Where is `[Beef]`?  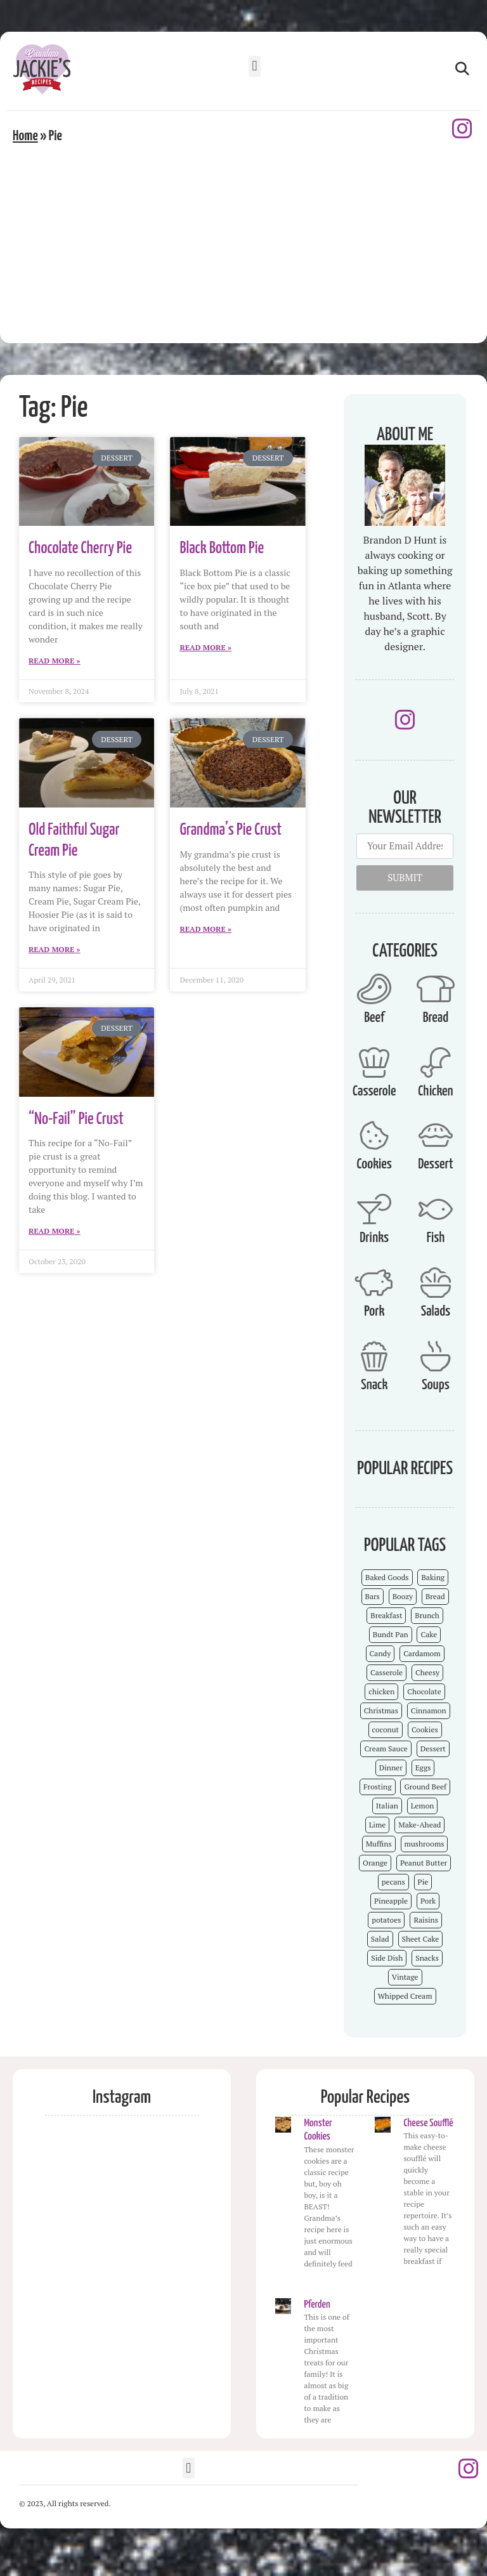 [Beef] is located at coordinates (374, 989).